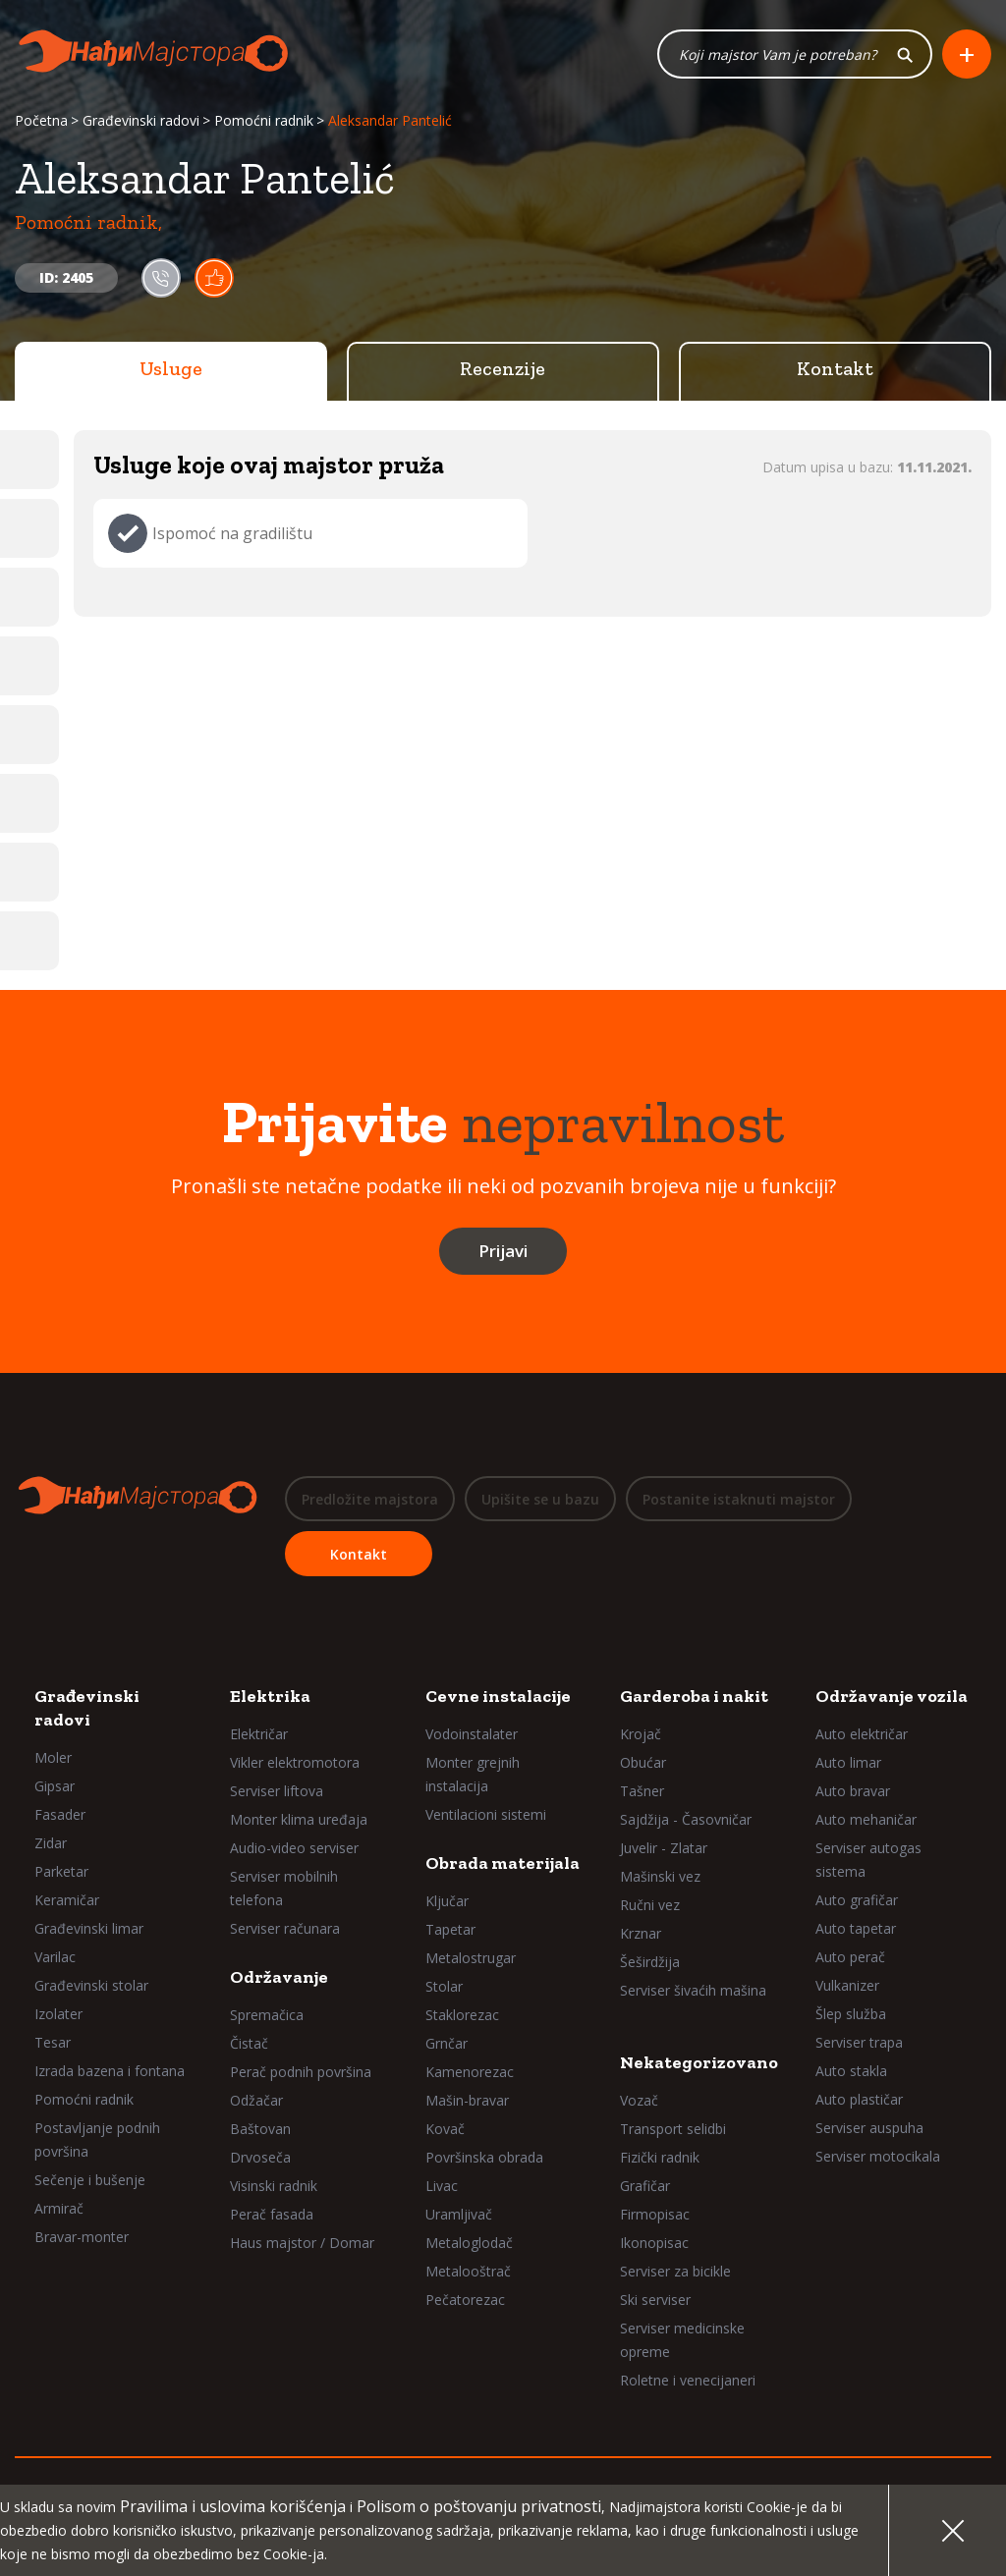 The height and width of the screenshot is (2576, 1006). Describe the element at coordinates (259, 1734) in the screenshot. I see `Električar` at that location.